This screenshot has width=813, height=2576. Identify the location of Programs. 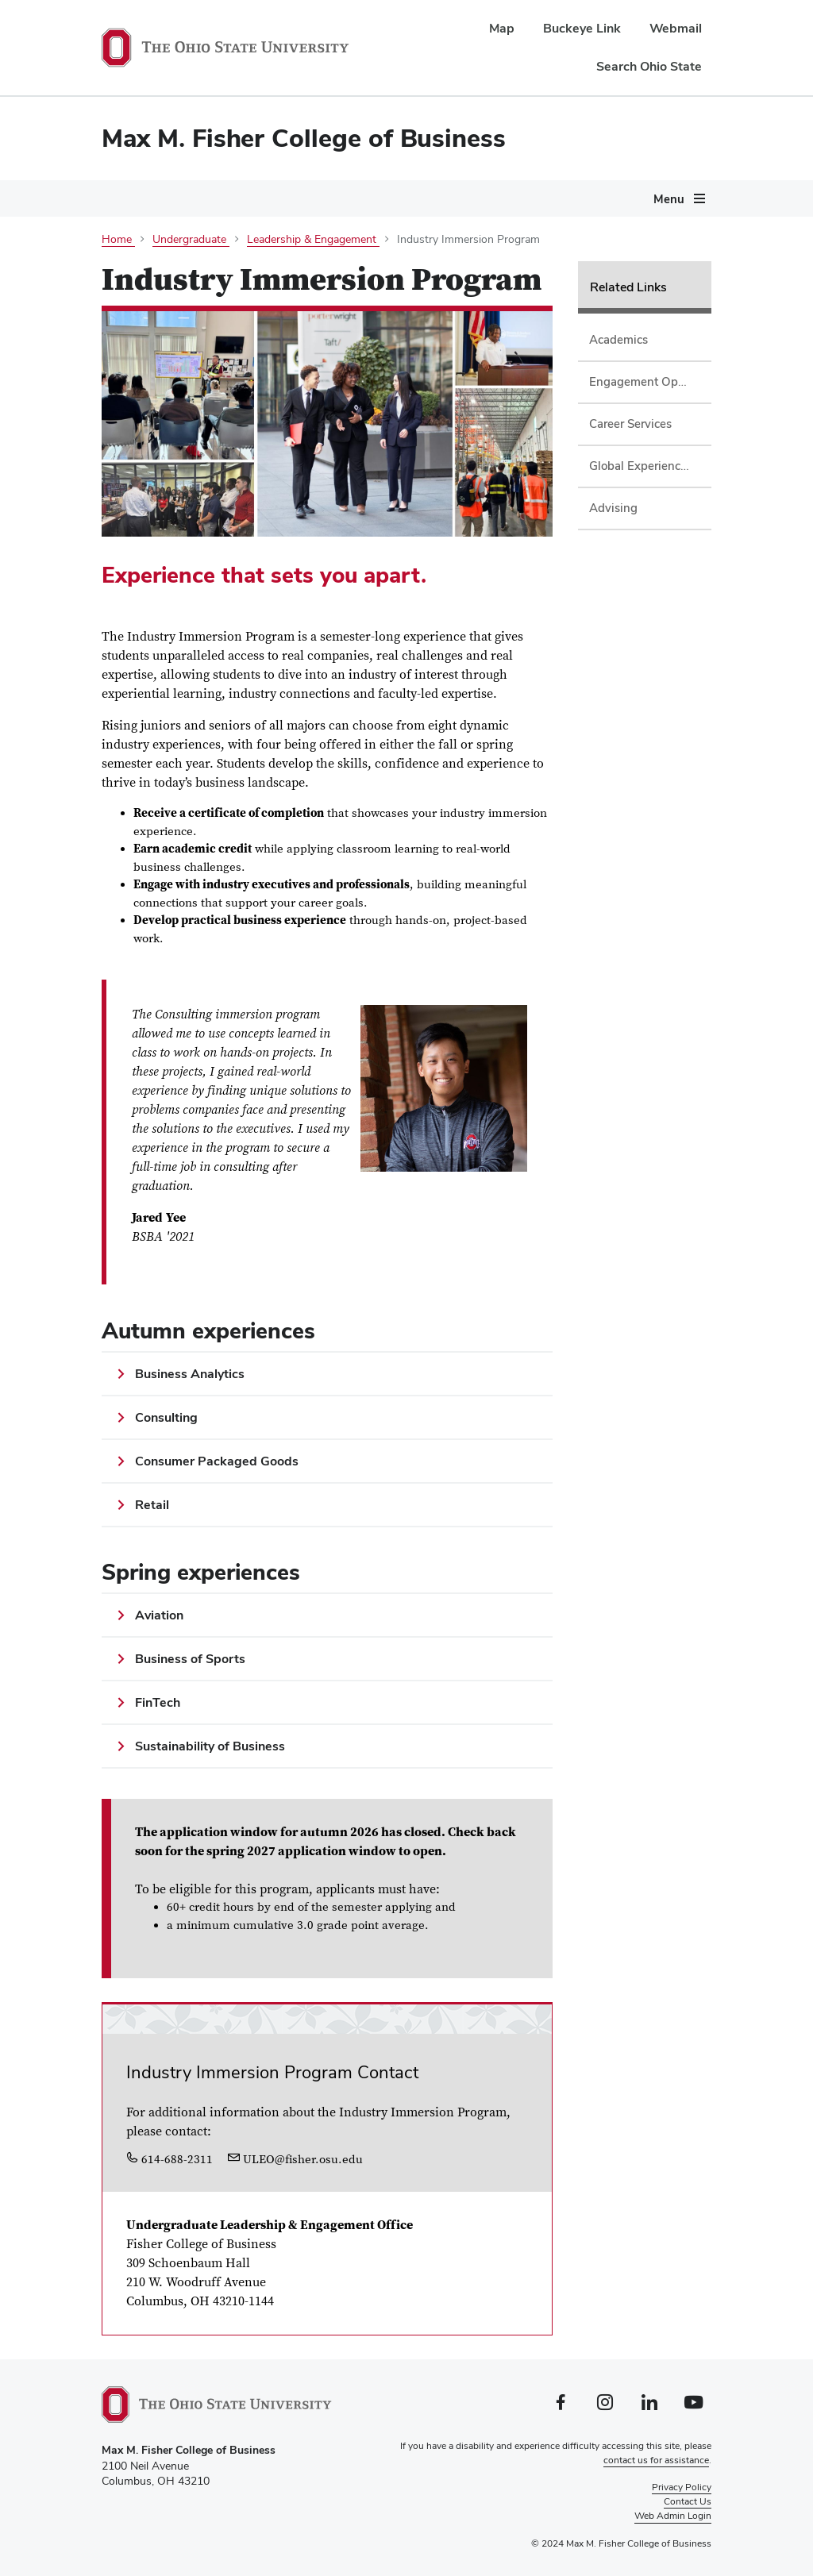
(199, 264).